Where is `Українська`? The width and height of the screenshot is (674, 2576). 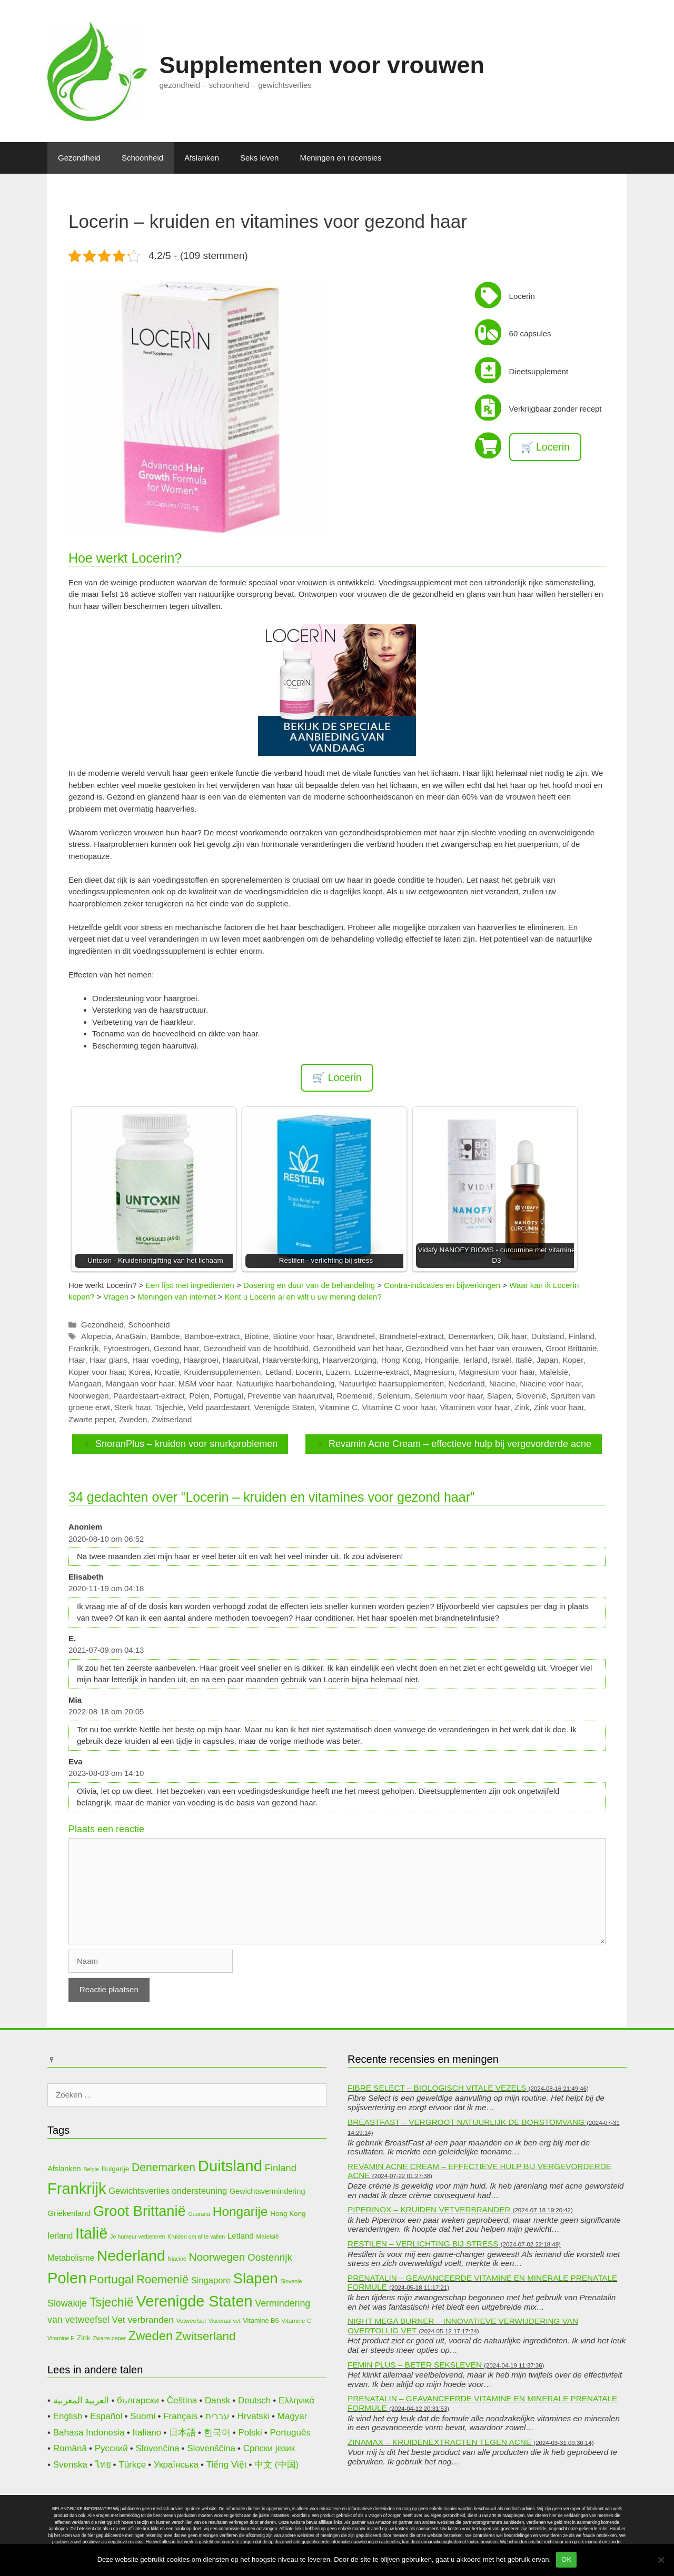 Українська is located at coordinates (176, 2465).